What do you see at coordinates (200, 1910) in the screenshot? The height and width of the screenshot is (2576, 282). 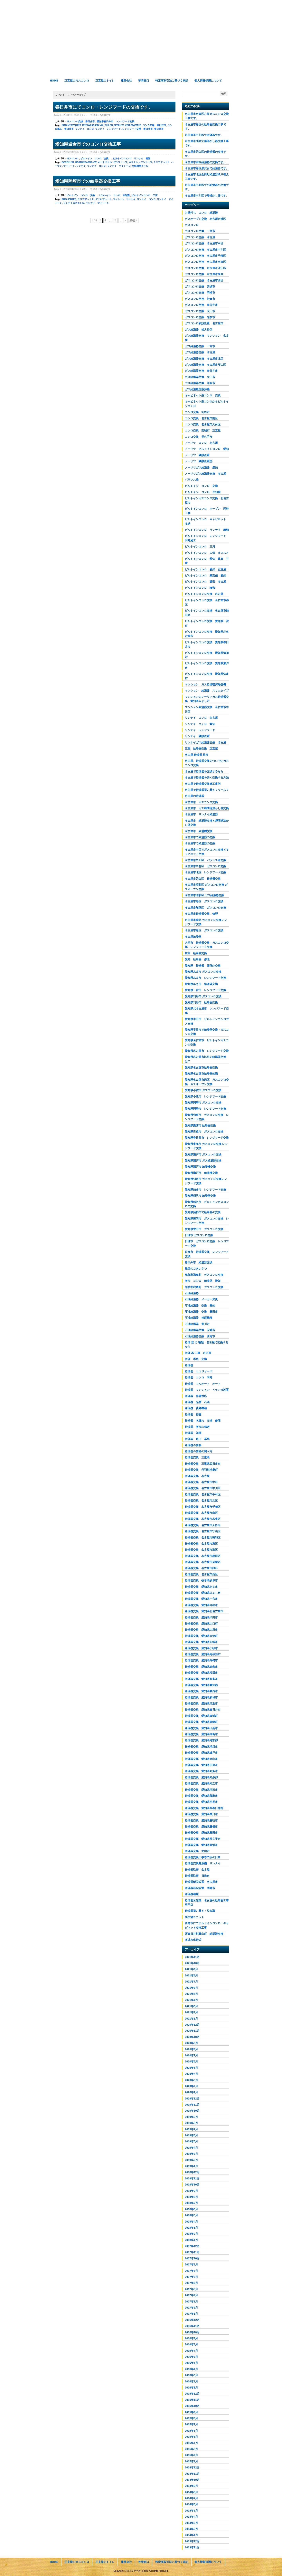 I see `給湯器買い替え・豆知識` at bounding box center [200, 1910].